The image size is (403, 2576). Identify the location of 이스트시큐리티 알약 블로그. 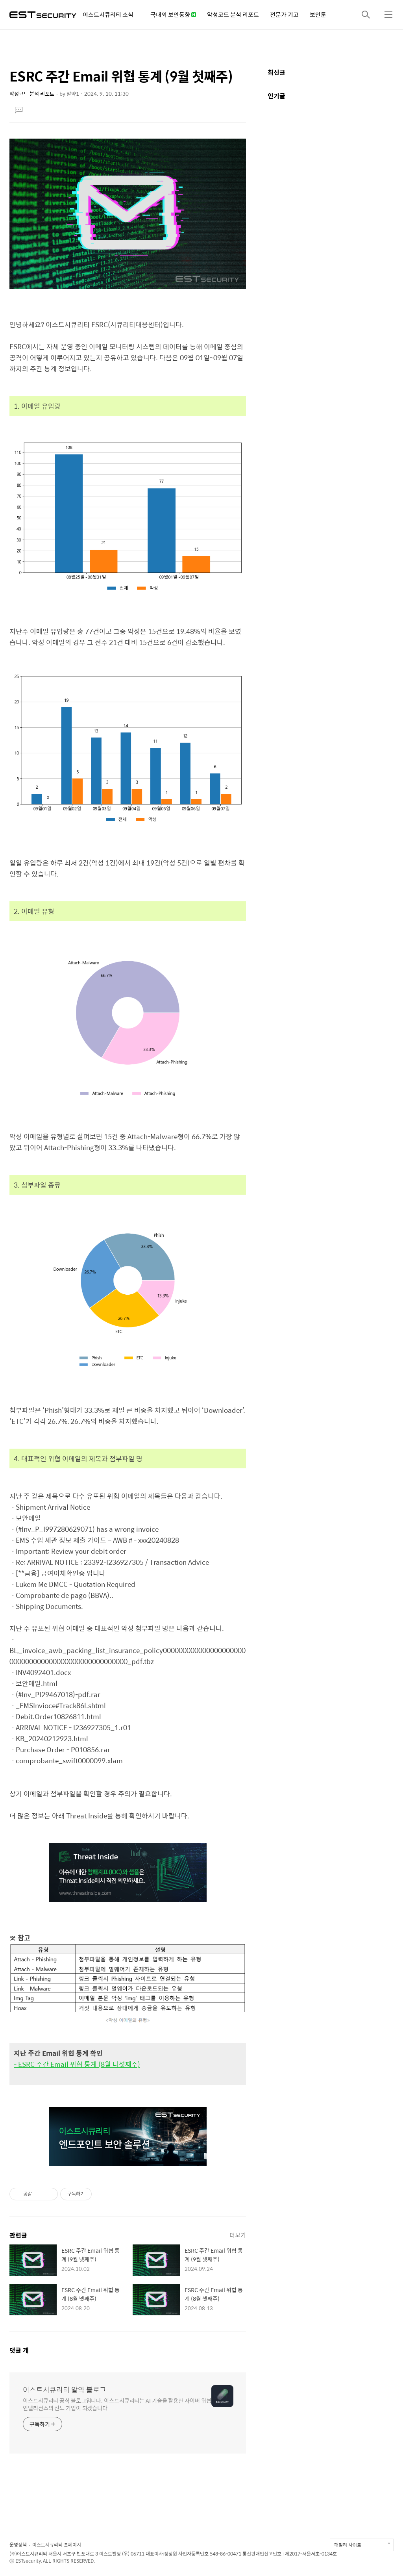
(64, 2389).